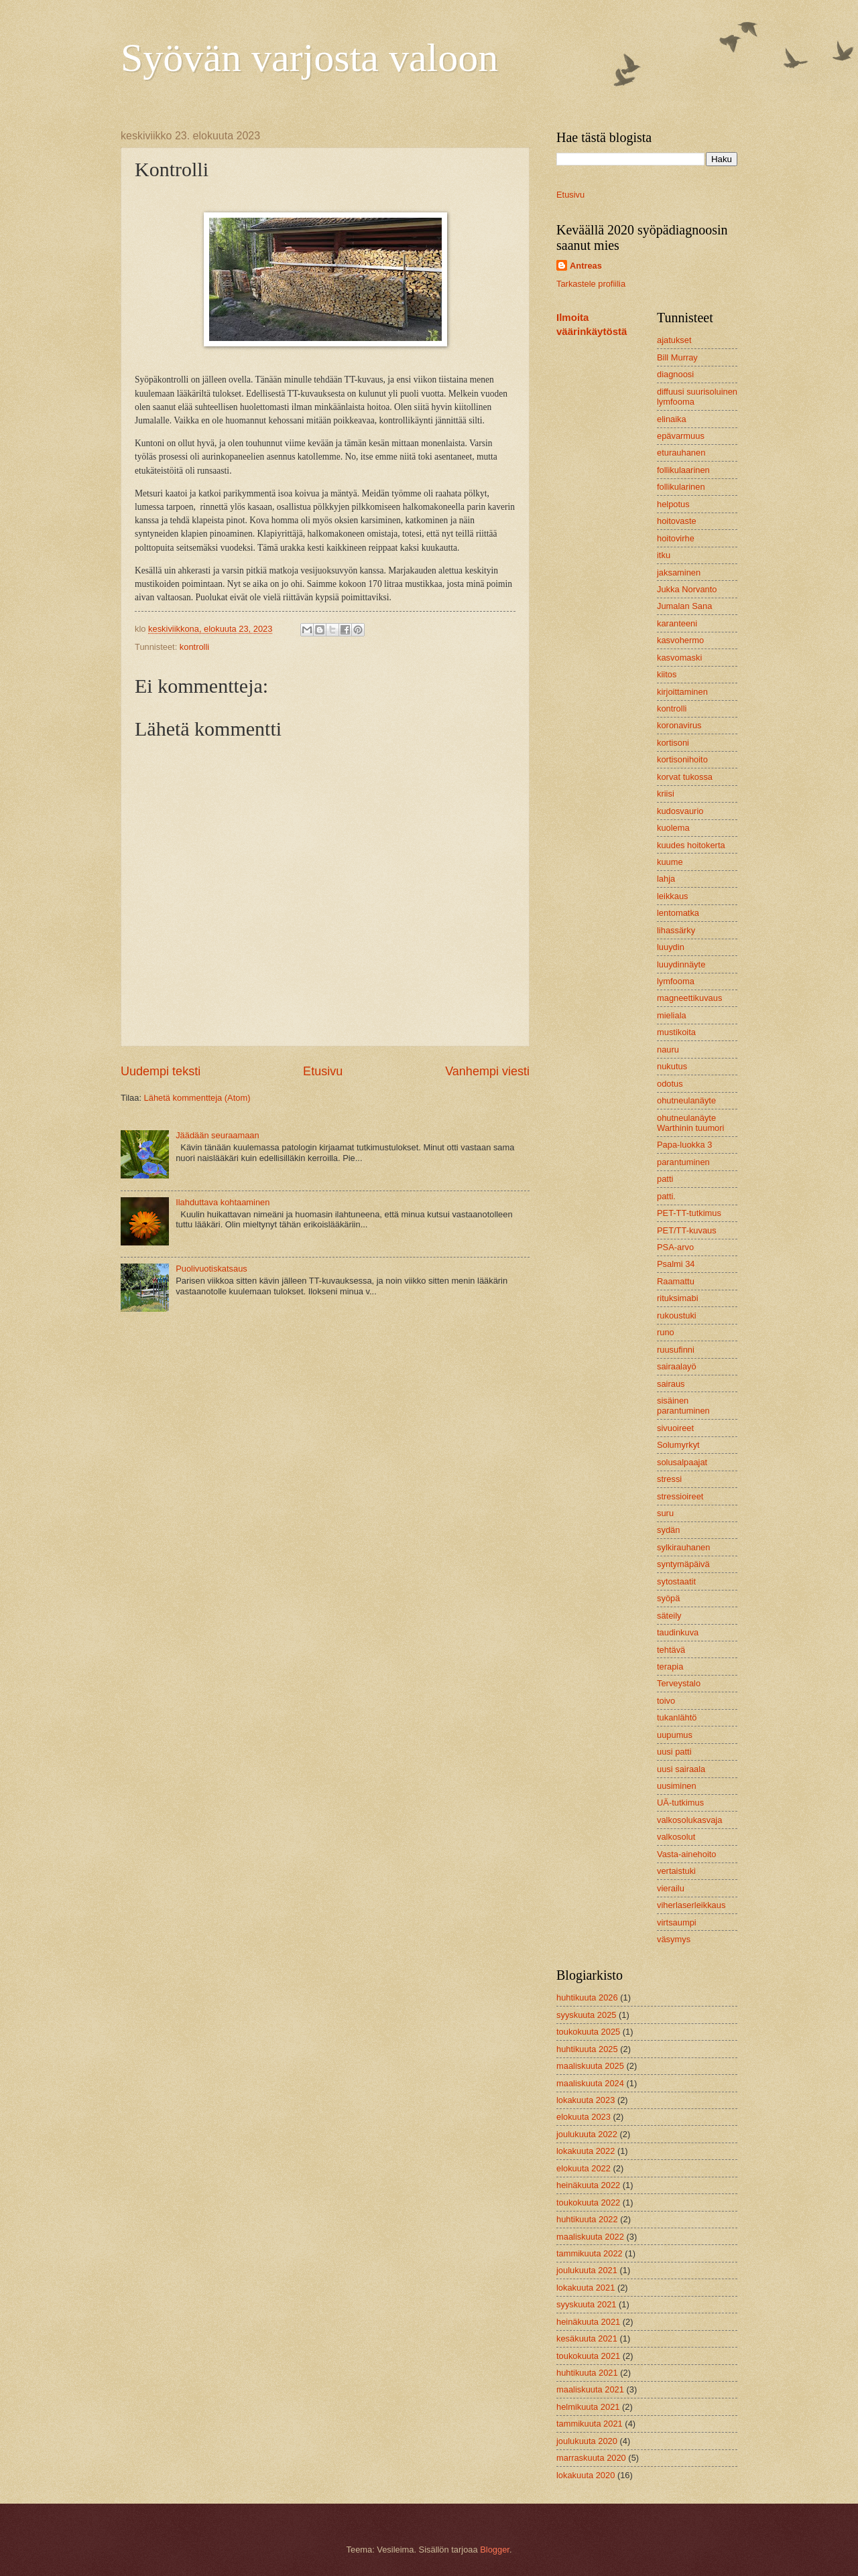 The image size is (858, 2576). I want to click on tehtävä, so click(671, 1650).